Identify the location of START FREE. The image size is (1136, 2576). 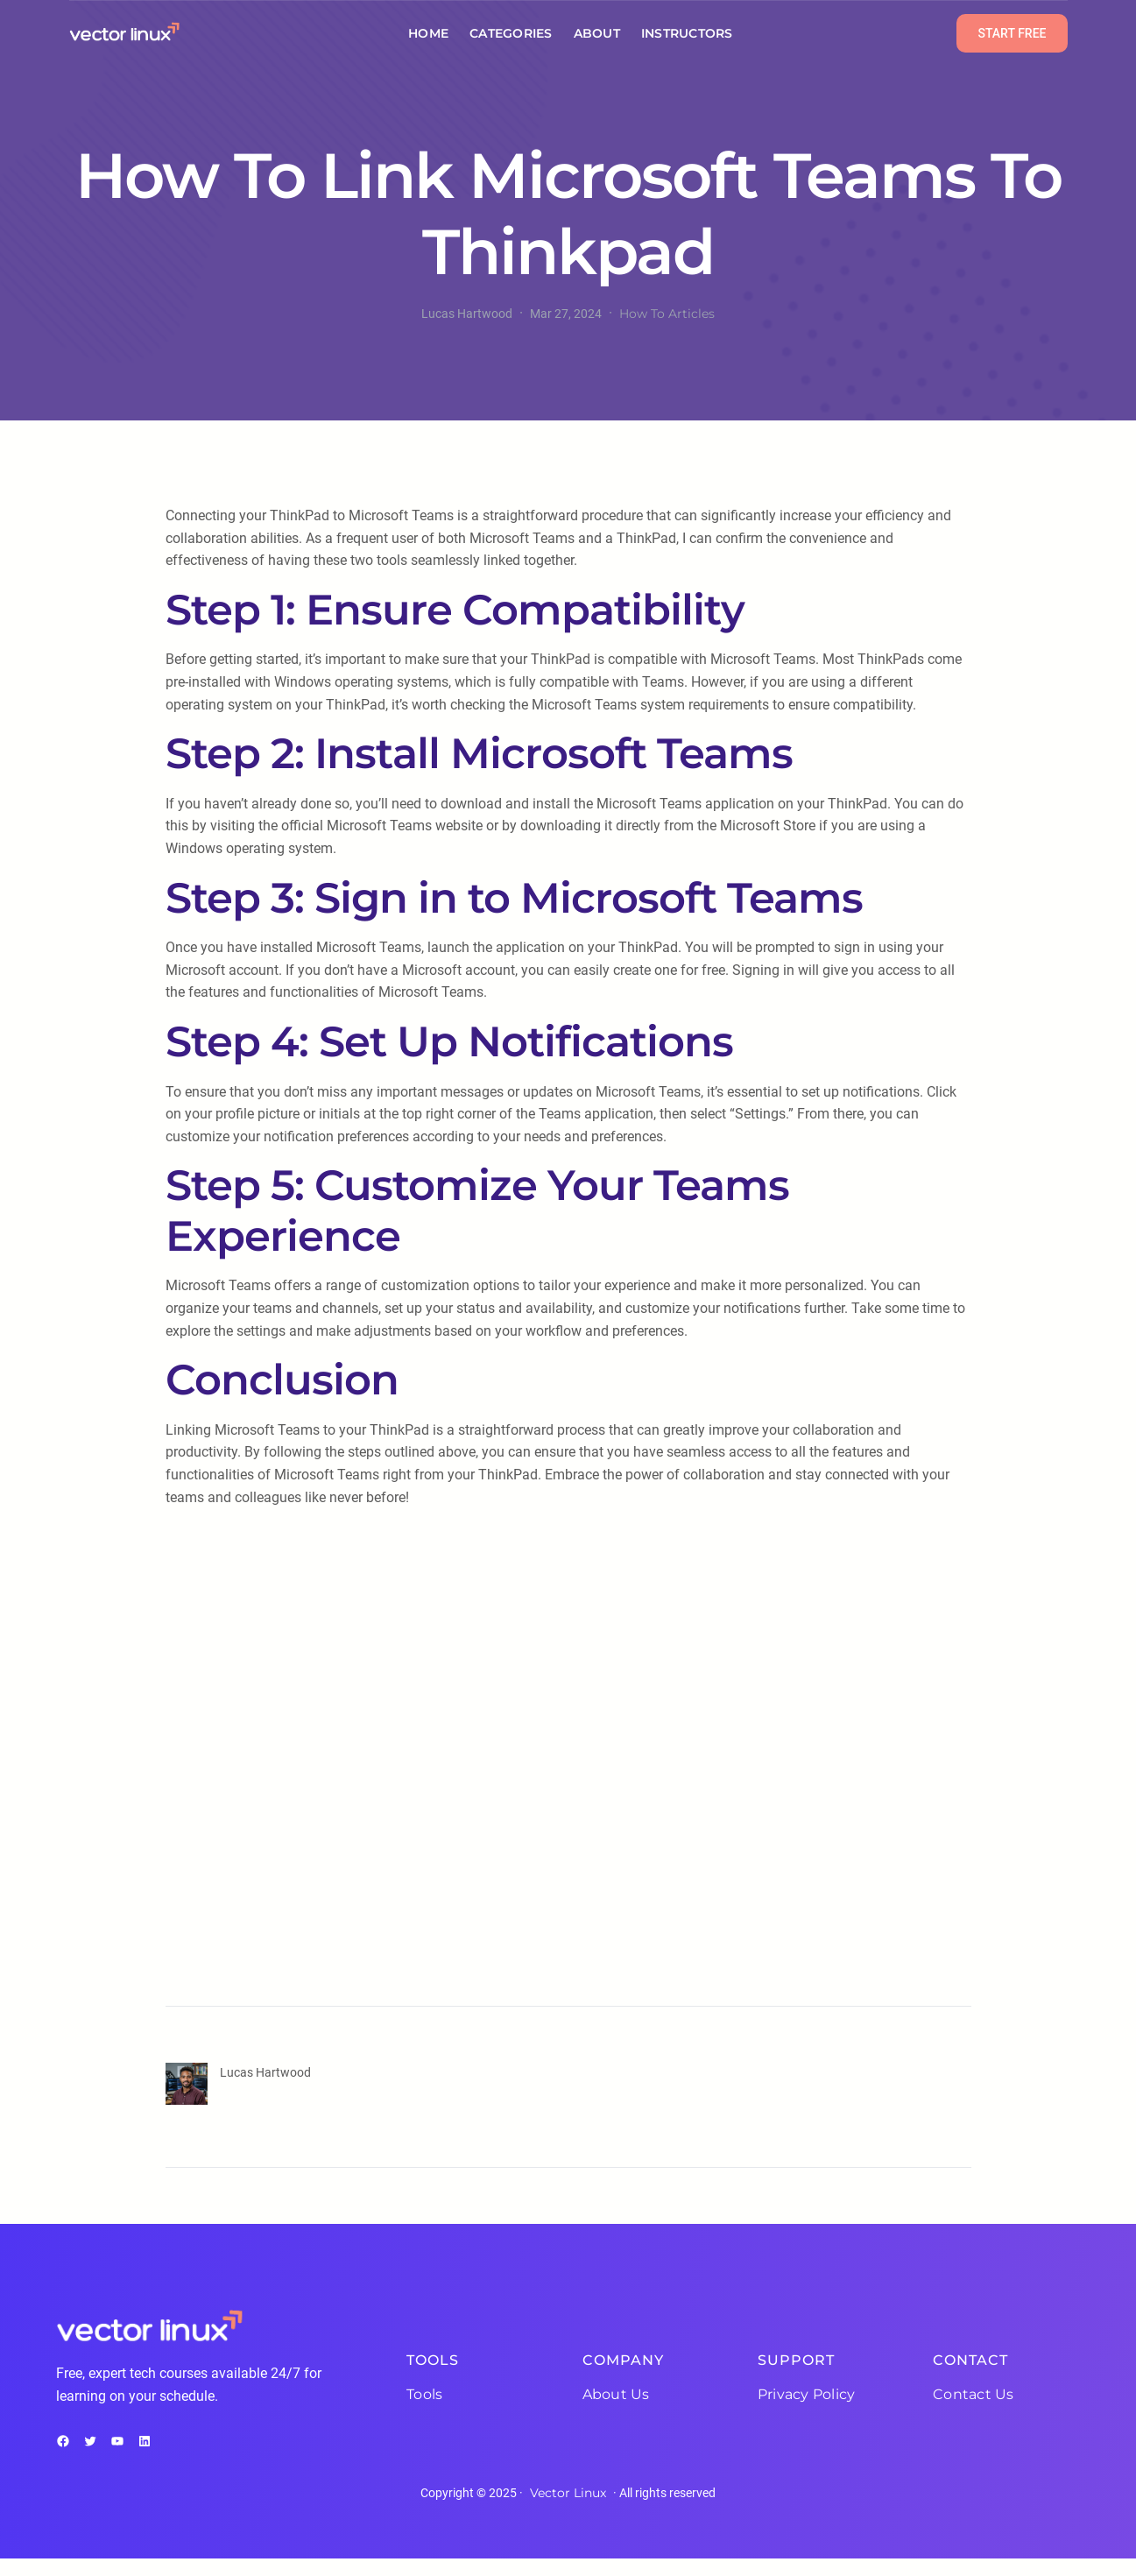
(1011, 33).